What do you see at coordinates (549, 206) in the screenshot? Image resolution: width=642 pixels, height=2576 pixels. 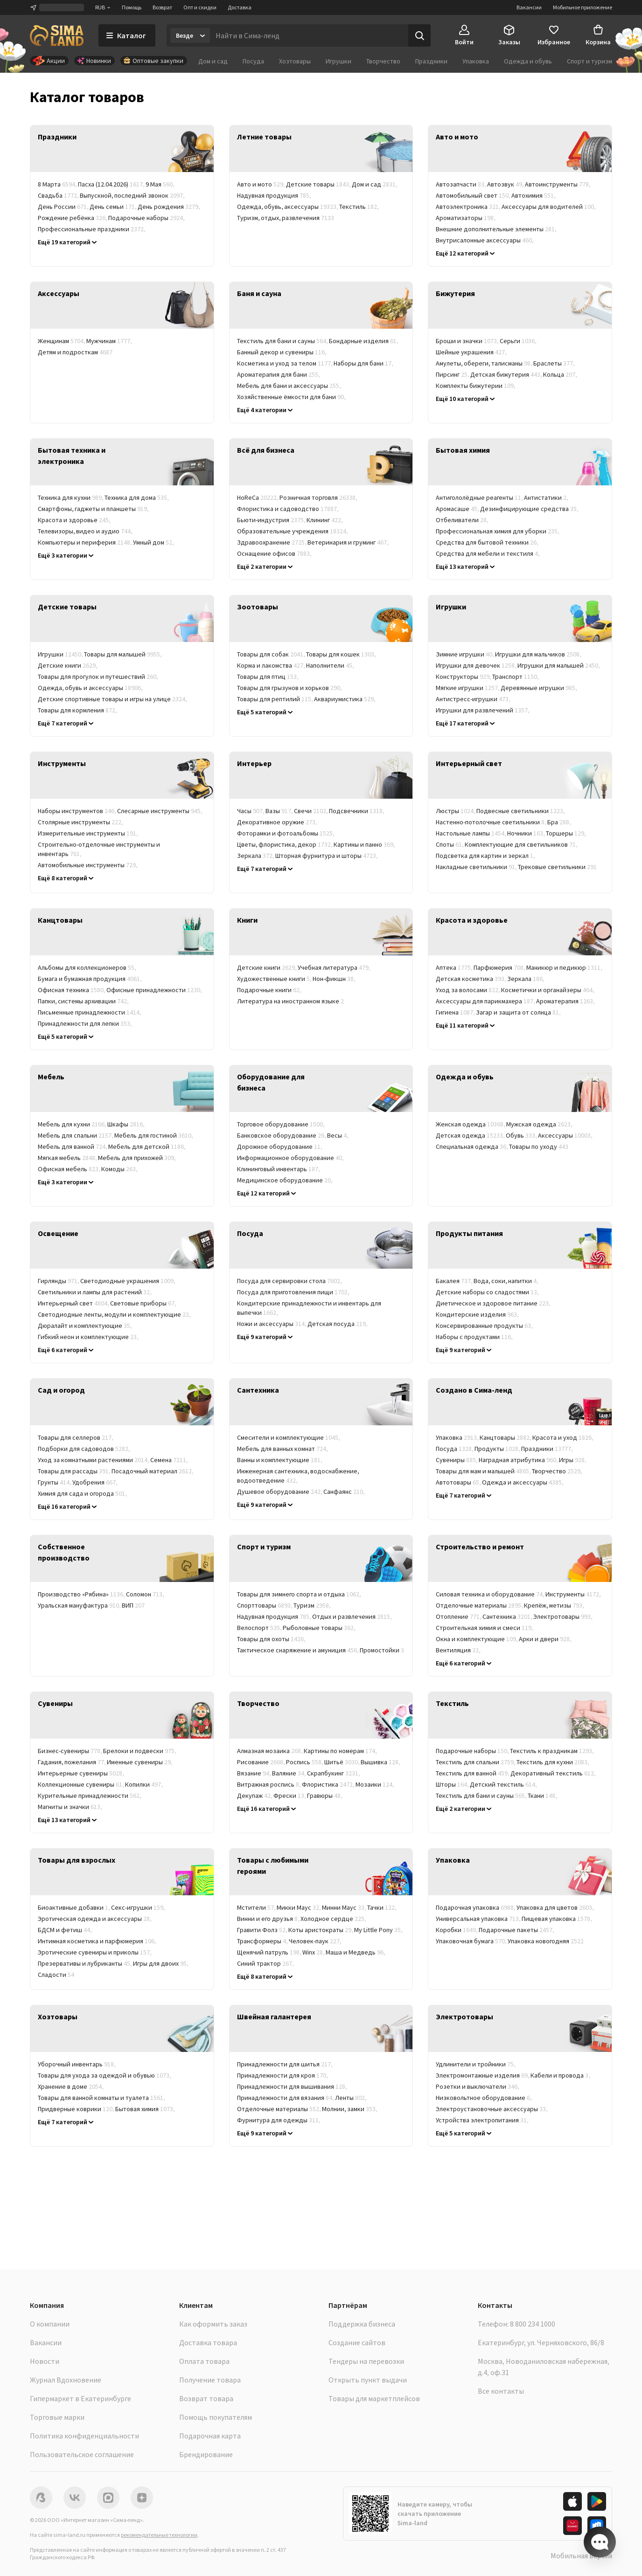 I see `Аксессуары для водителей [link]` at bounding box center [549, 206].